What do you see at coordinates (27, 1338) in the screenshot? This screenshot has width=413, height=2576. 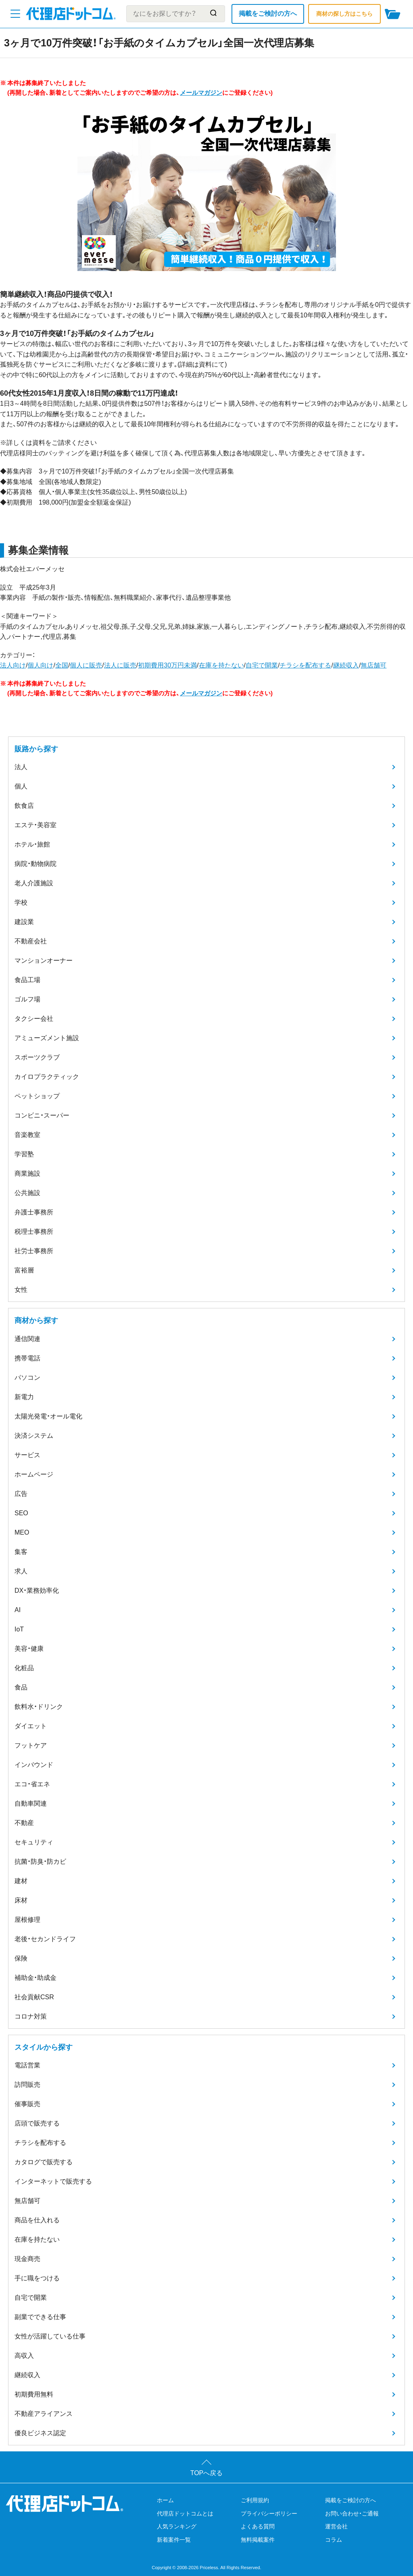 I see `通信関連` at bounding box center [27, 1338].